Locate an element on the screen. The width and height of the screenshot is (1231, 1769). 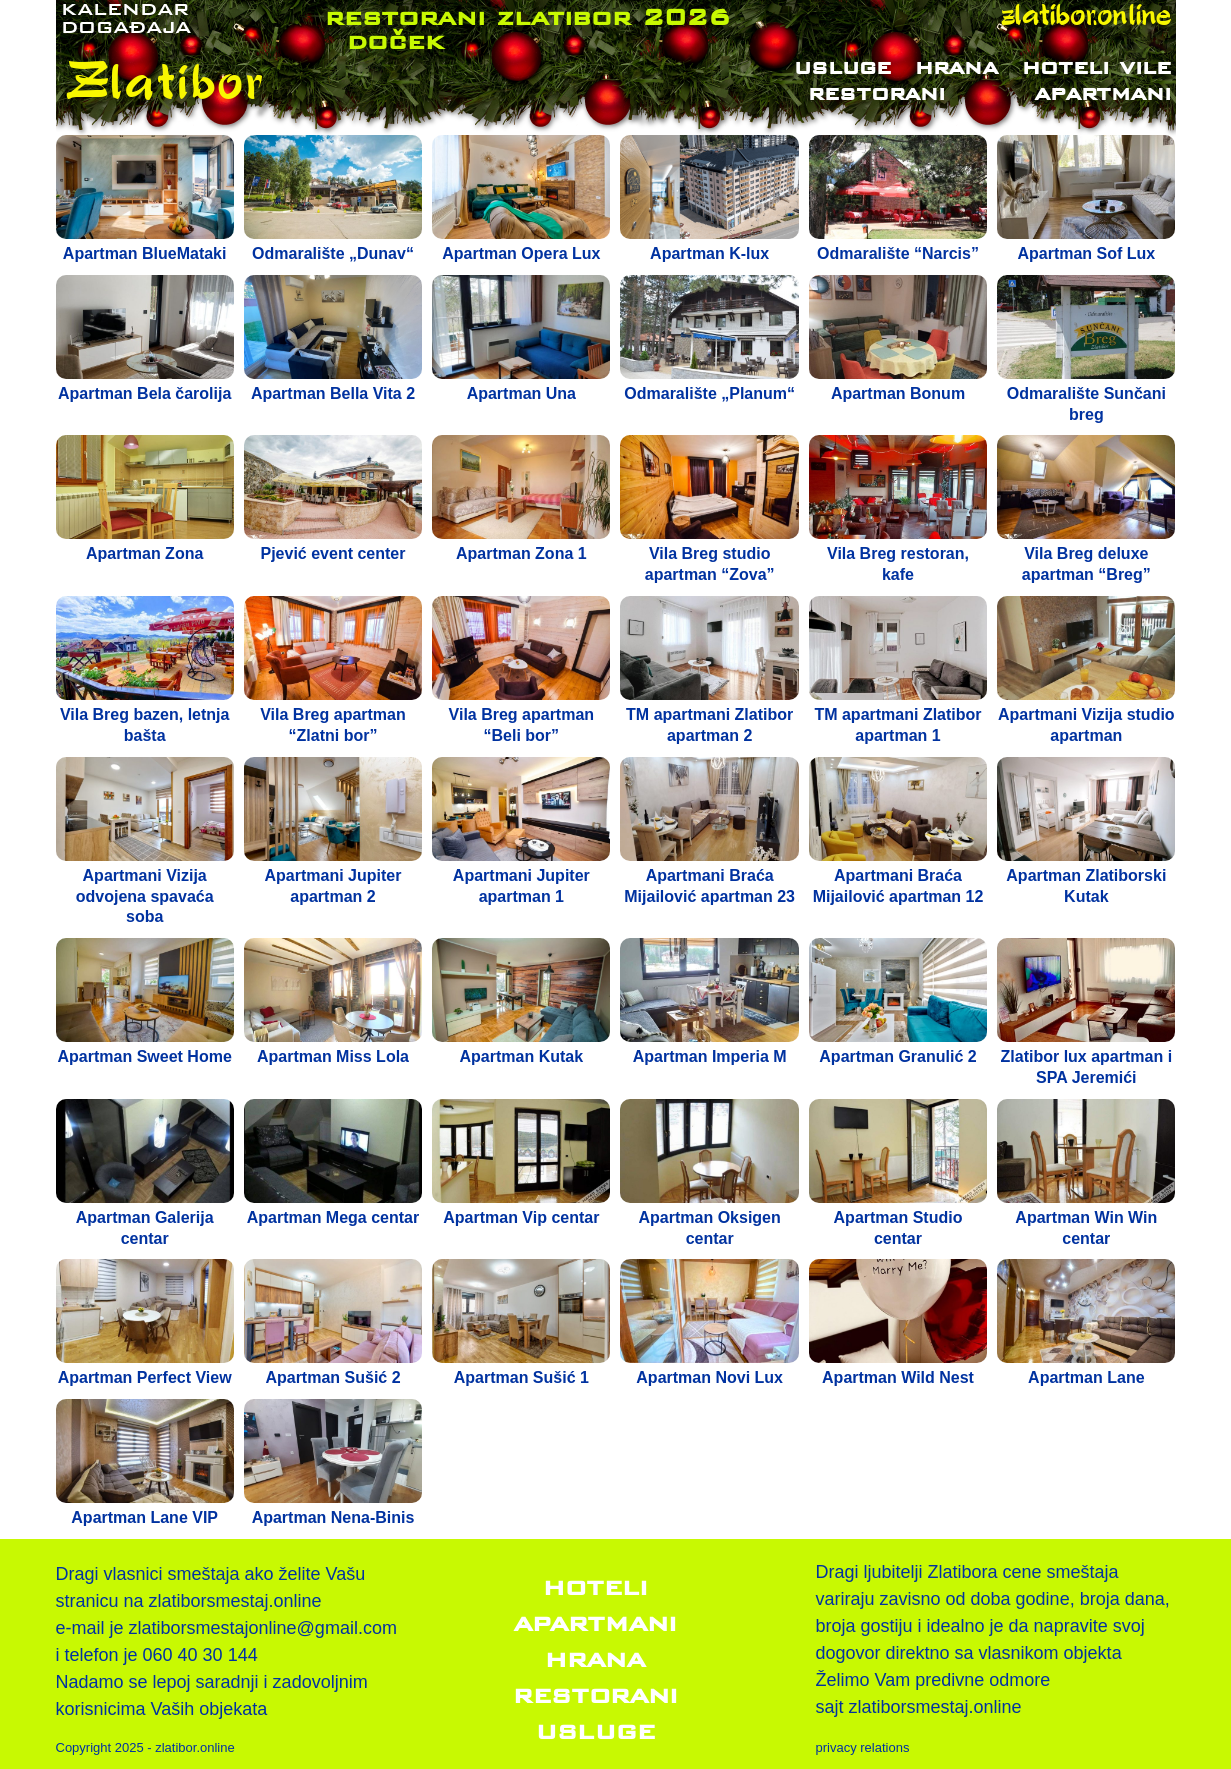
Restorani is located at coordinates (886, 93).